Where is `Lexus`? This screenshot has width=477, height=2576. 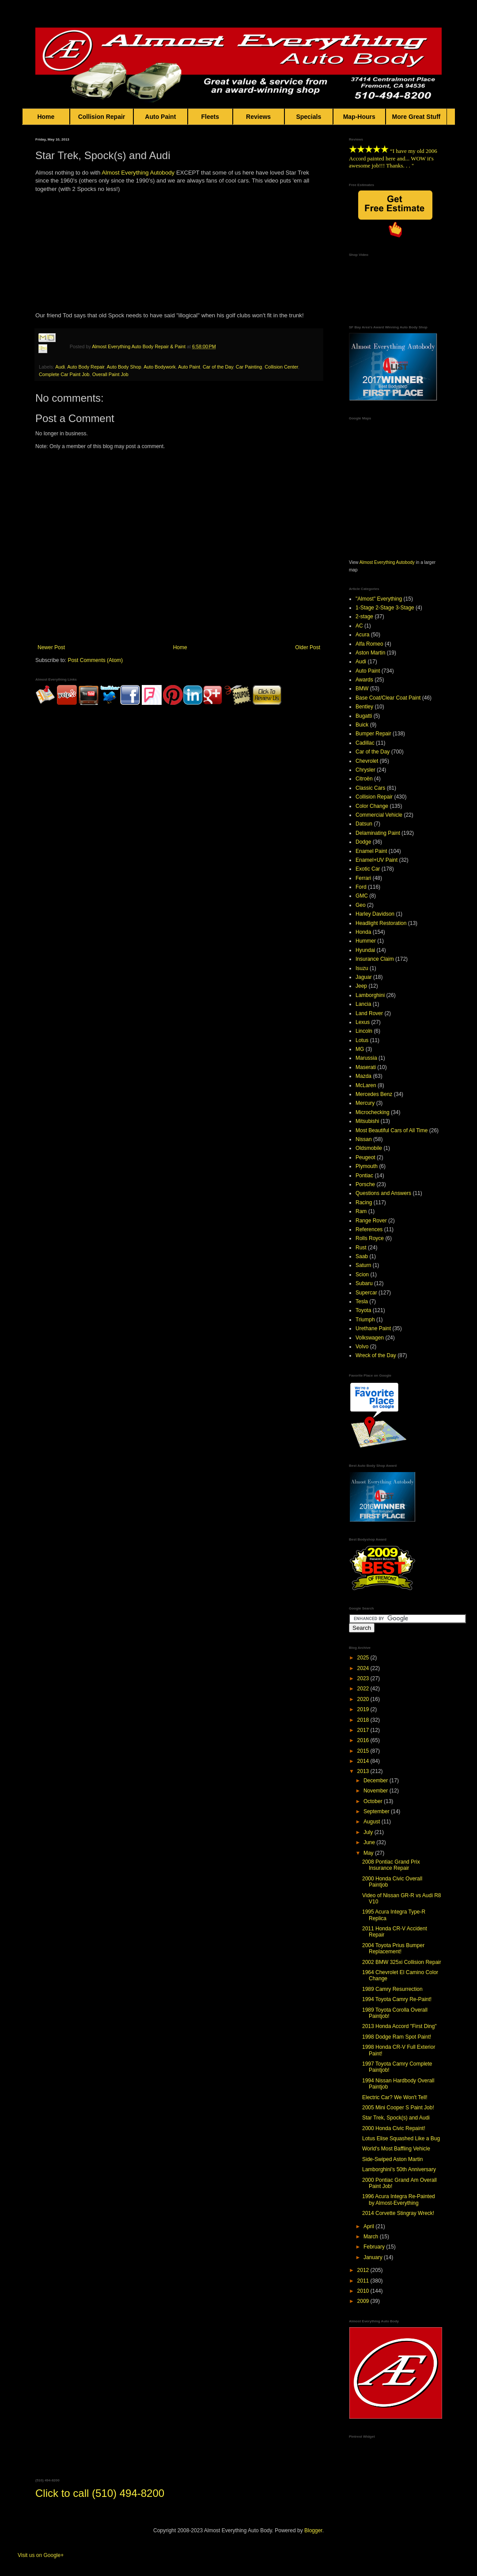 Lexus is located at coordinates (363, 1022).